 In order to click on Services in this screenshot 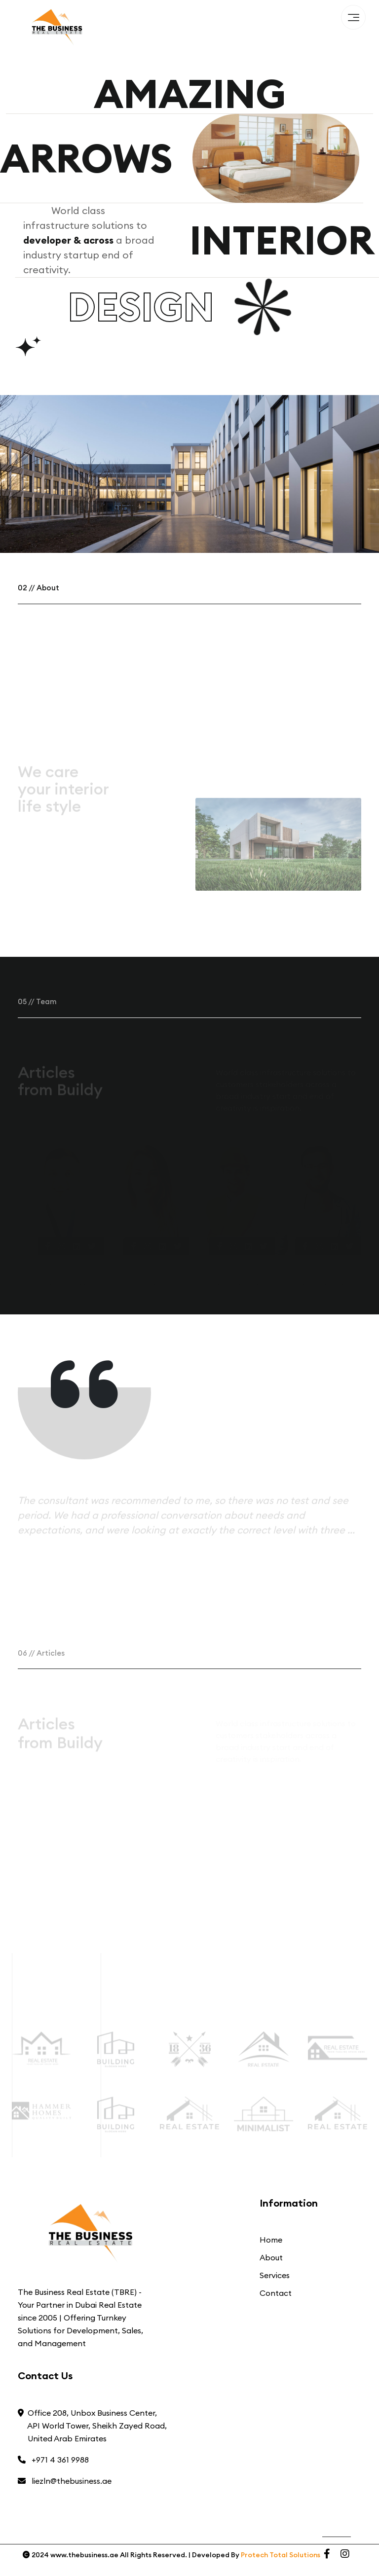, I will do `click(275, 2275)`.